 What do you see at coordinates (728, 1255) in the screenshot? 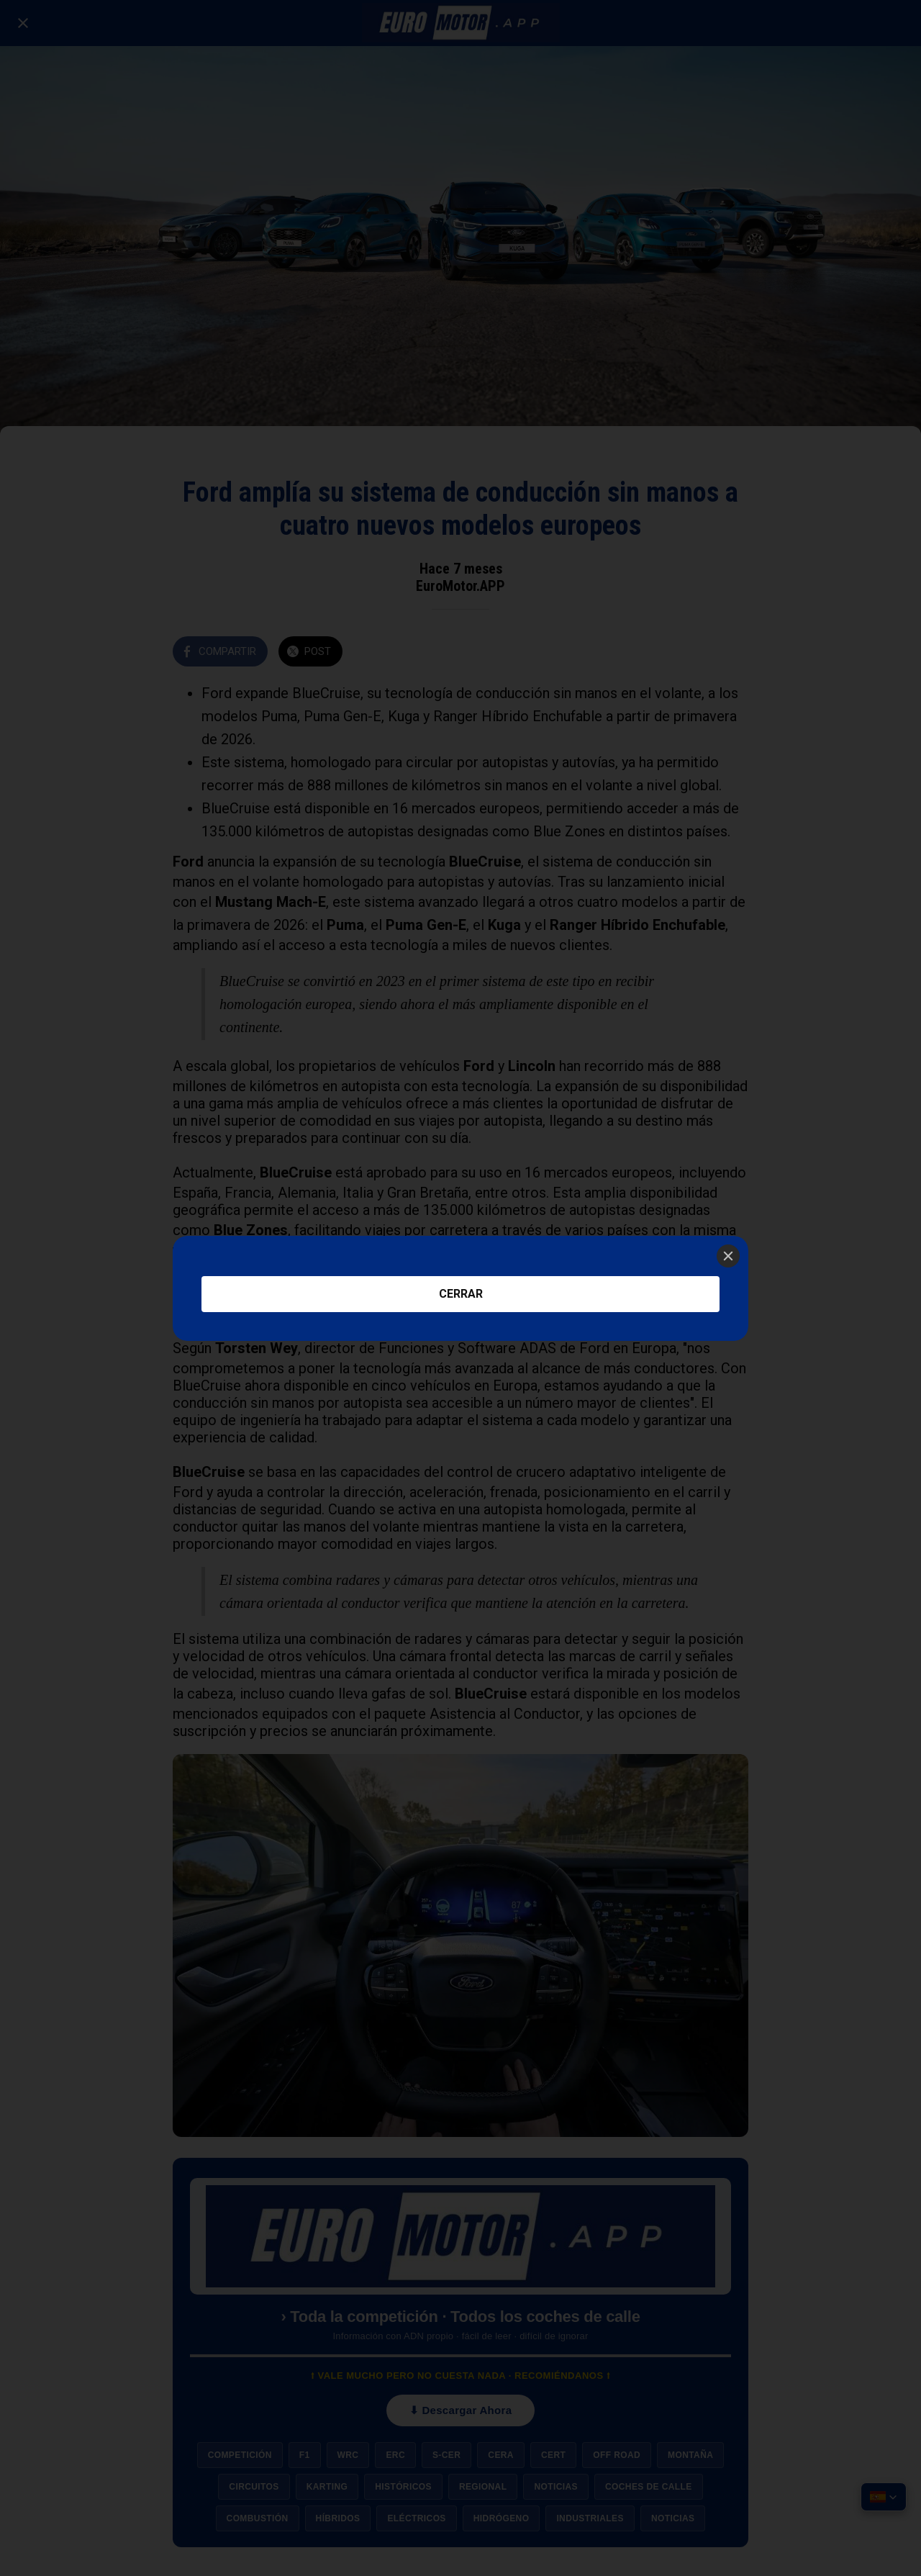
I see `[Close]` at bounding box center [728, 1255].